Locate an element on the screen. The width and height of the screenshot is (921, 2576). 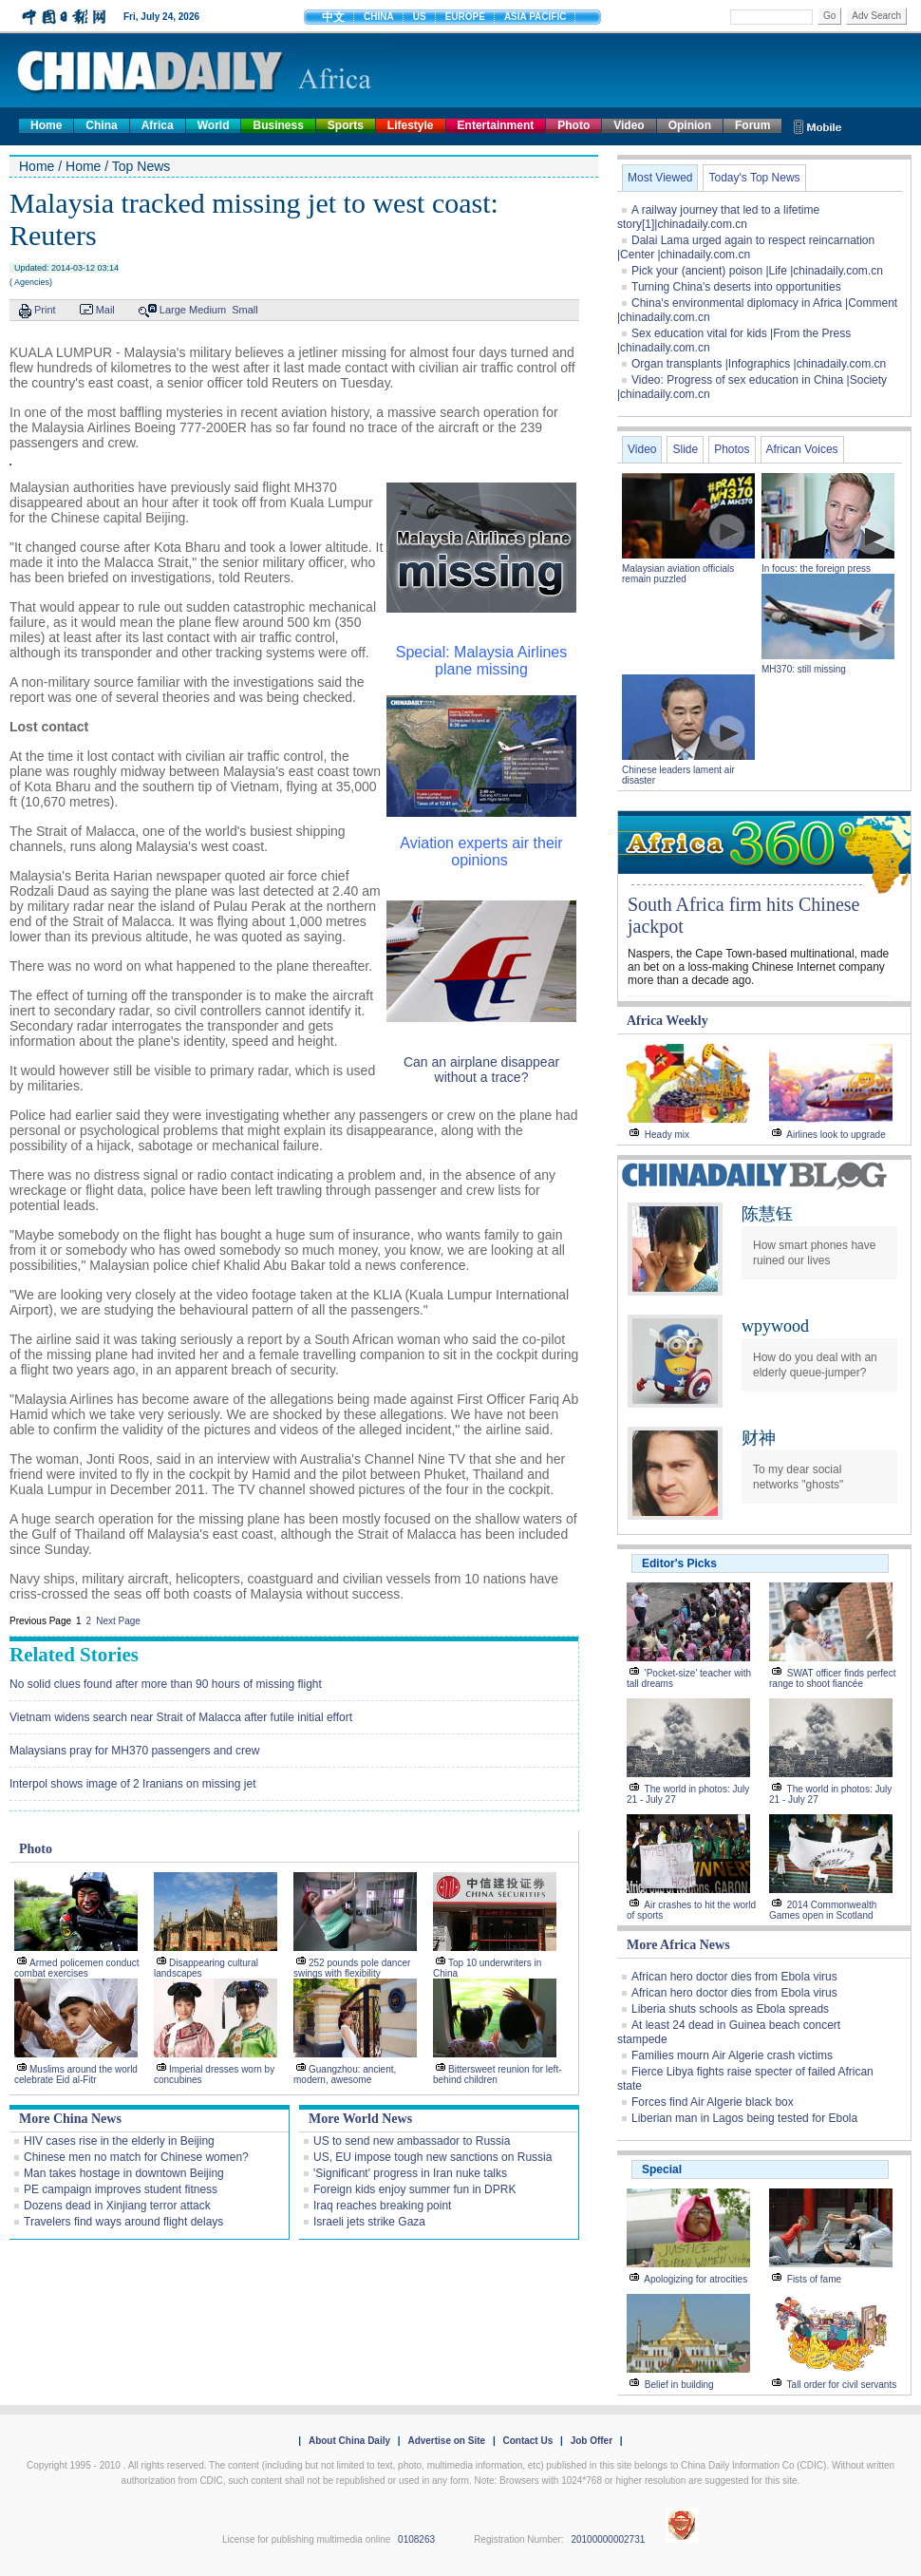
Africa is located at coordinates (157, 125).